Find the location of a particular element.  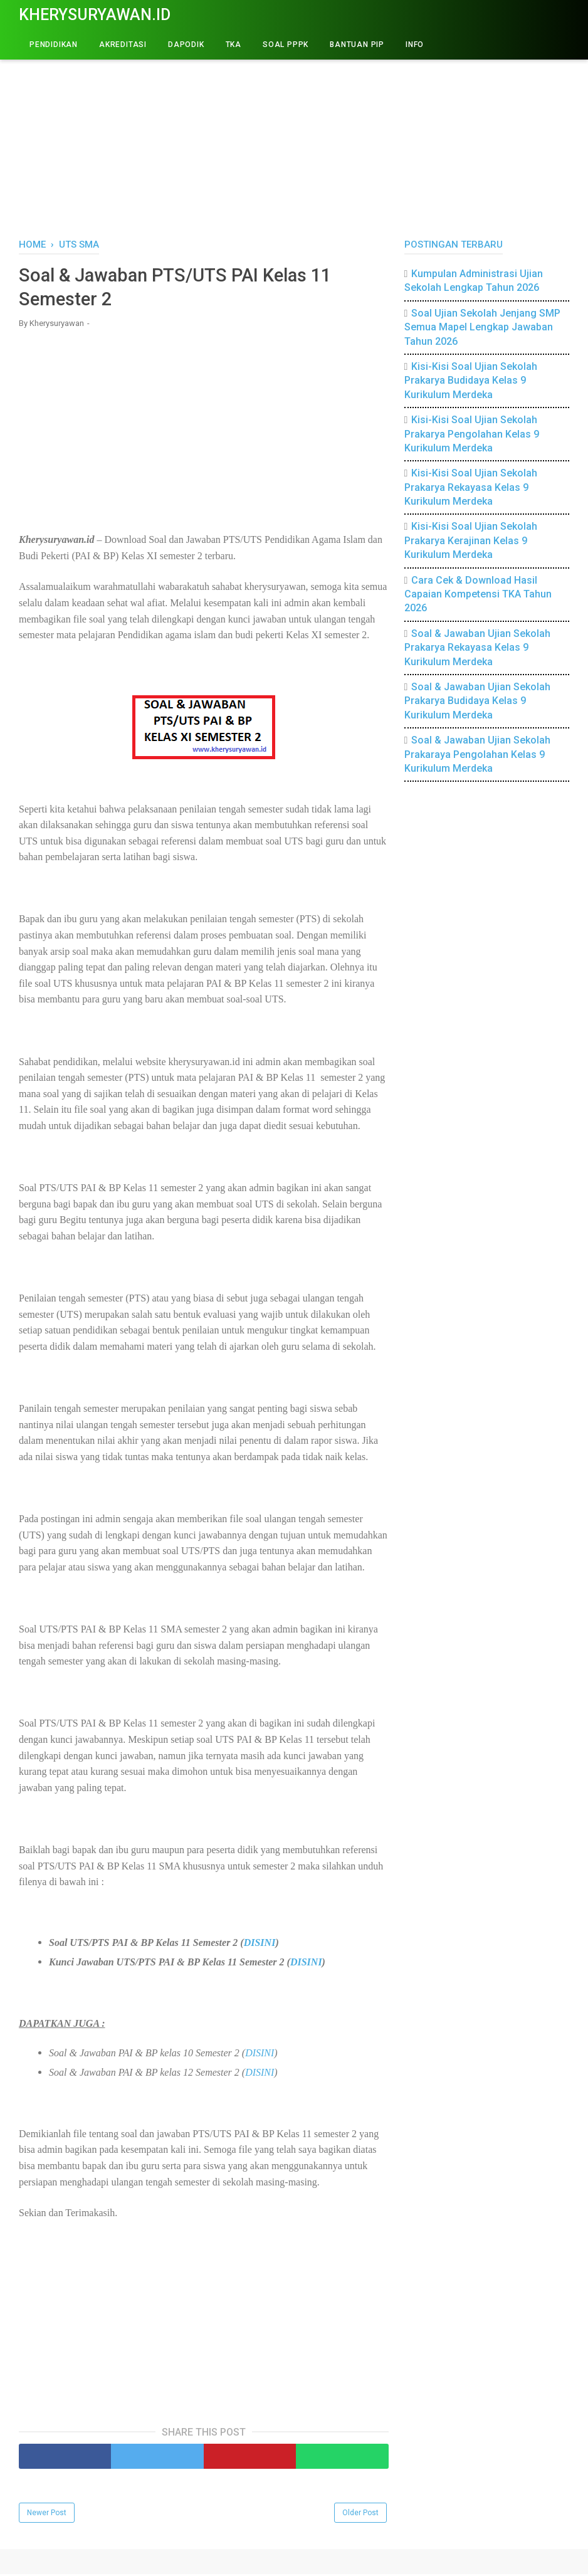

Cara Cek & Download Hasil Capaian Kompetensi TKA Tahun 2026 is located at coordinates (478, 594).